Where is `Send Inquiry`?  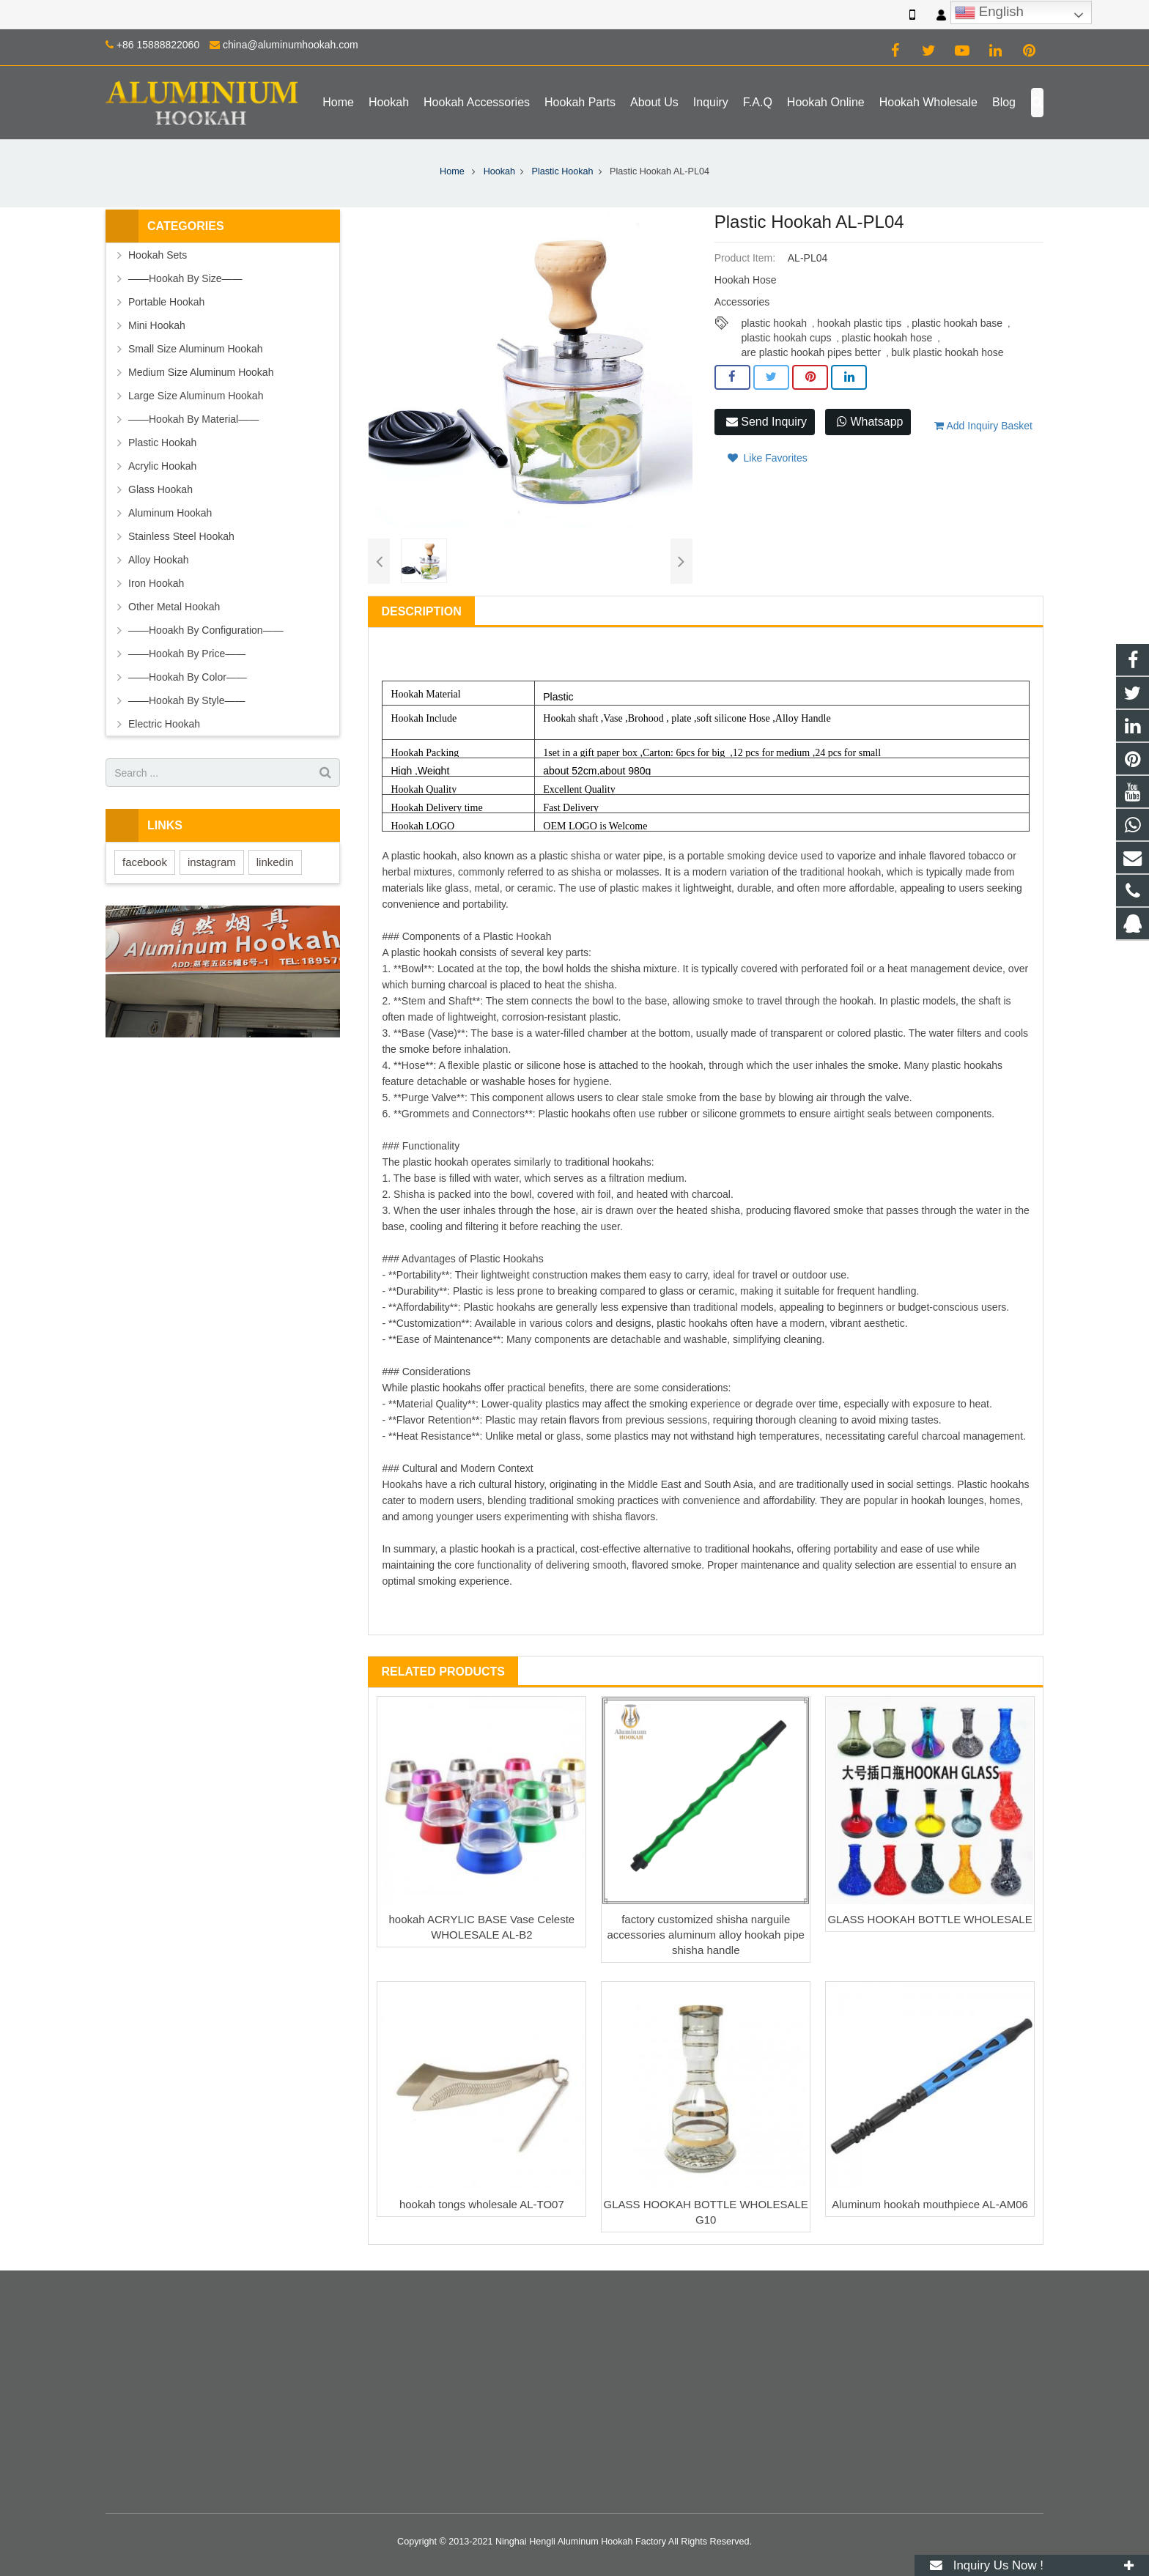
Send Inquiry is located at coordinates (766, 421).